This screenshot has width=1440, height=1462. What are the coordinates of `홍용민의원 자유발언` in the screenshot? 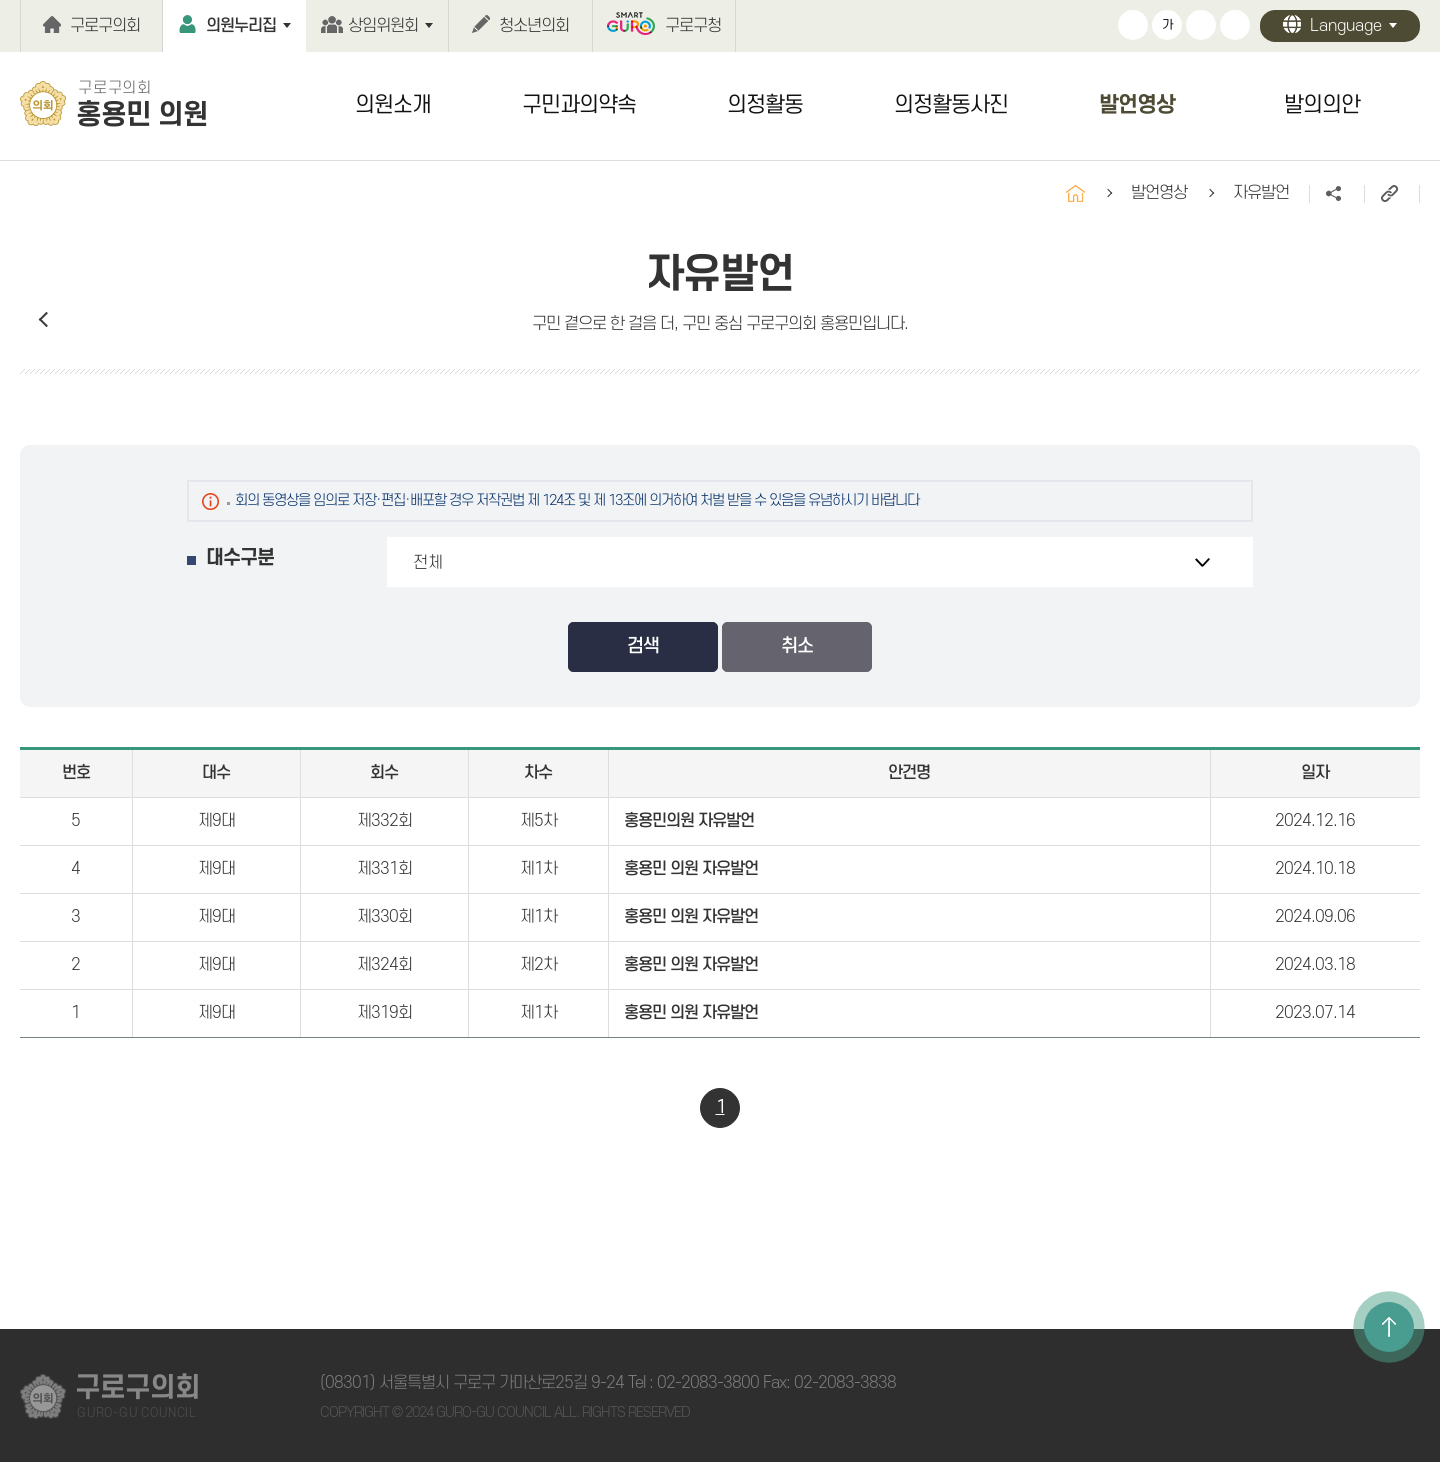 It's located at (689, 821).